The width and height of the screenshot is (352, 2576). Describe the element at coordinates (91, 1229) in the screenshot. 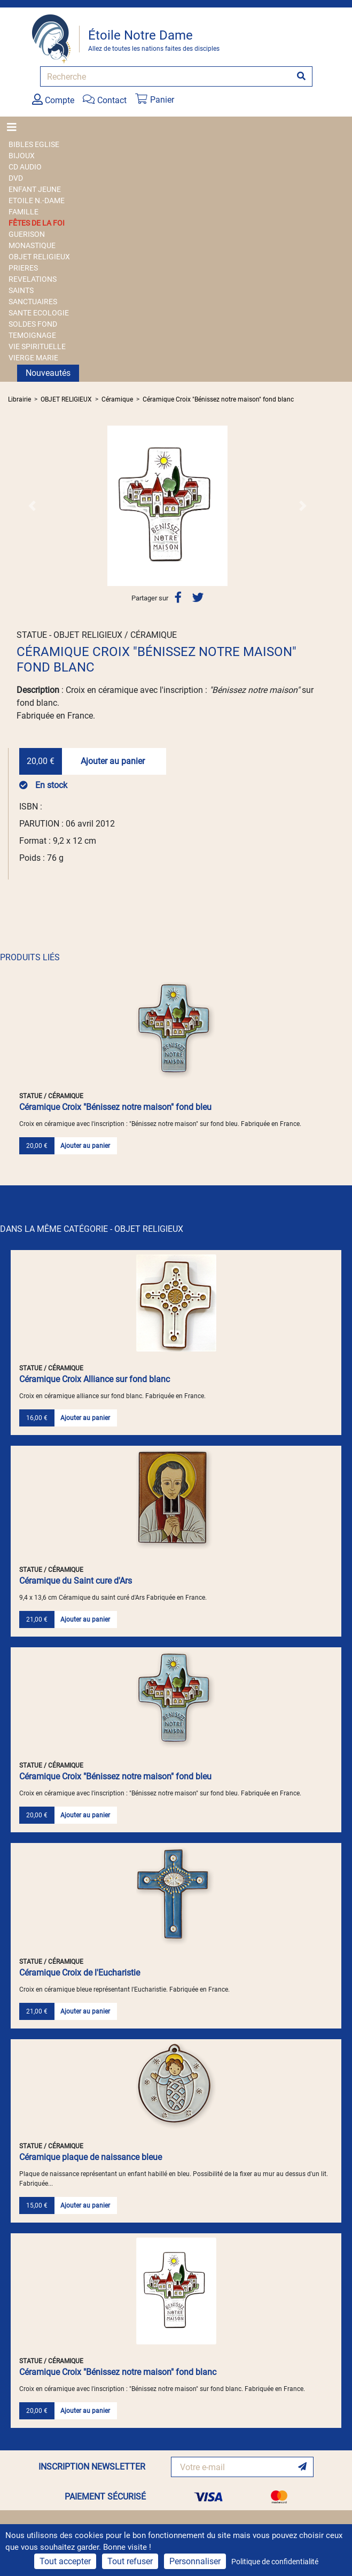

I see `DANS LA MÊME CATÉGORIE - OBJET RELIGIEUX` at that location.